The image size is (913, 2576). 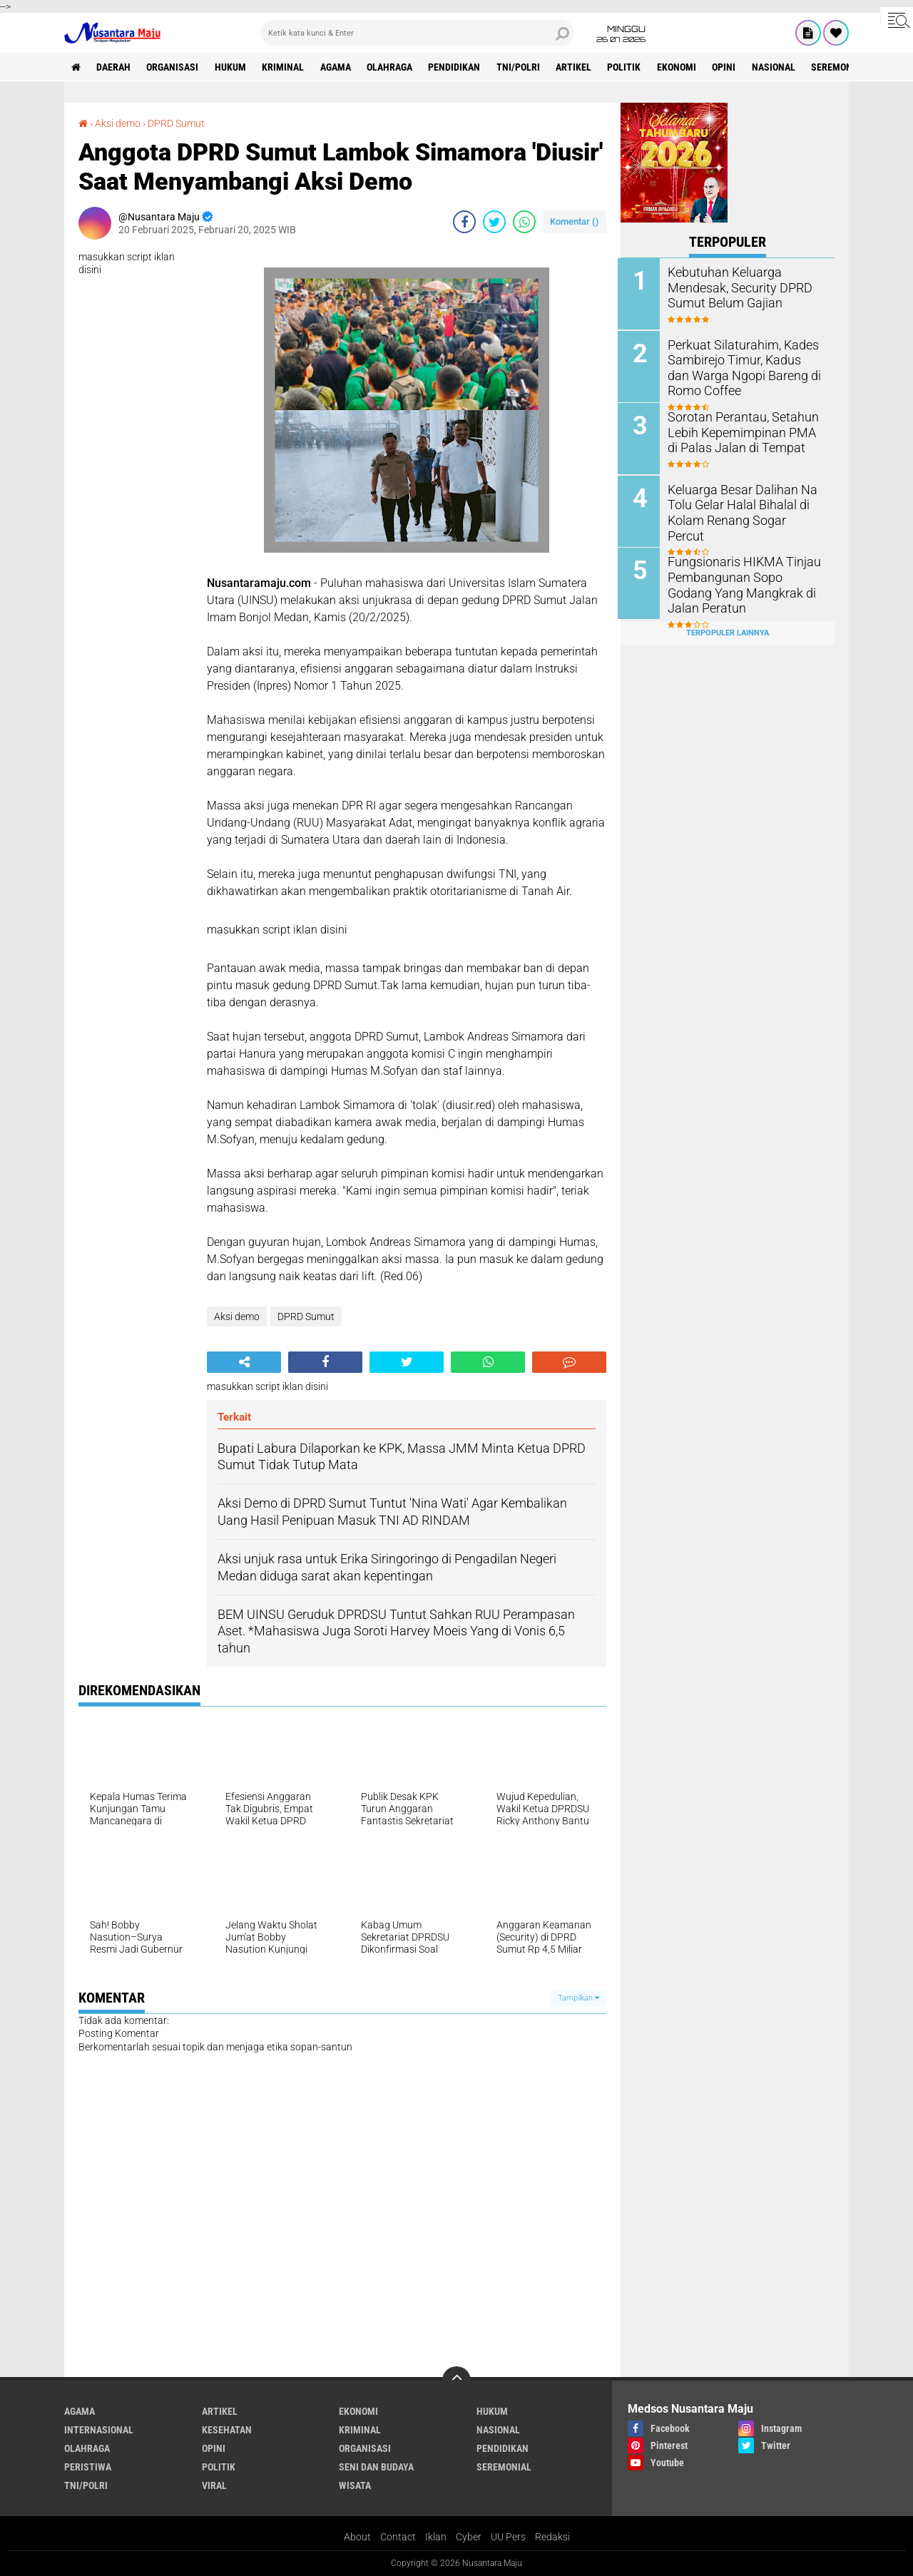 What do you see at coordinates (629, 67) in the screenshot?
I see `Politik` at bounding box center [629, 67].